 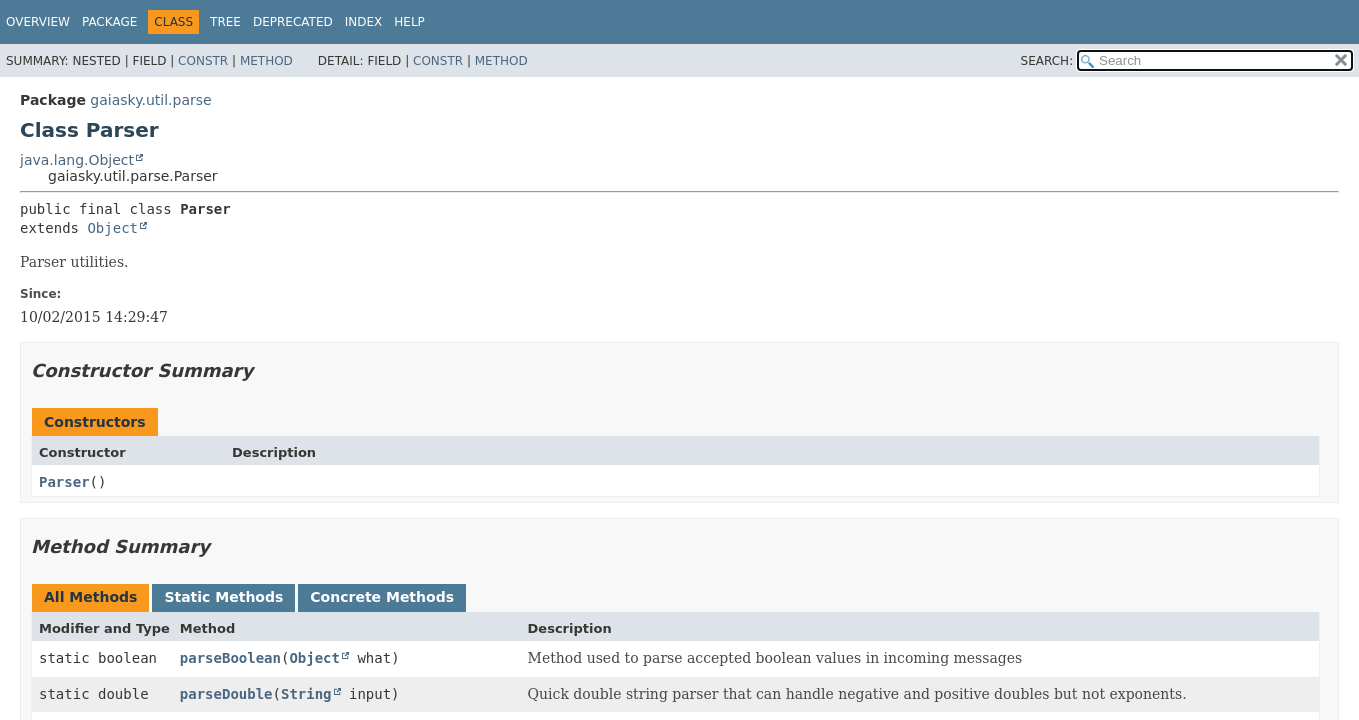 What do you see at coordinates (364, 22) in the screenshot?
I see `Index` at bounding box center [364, 22].